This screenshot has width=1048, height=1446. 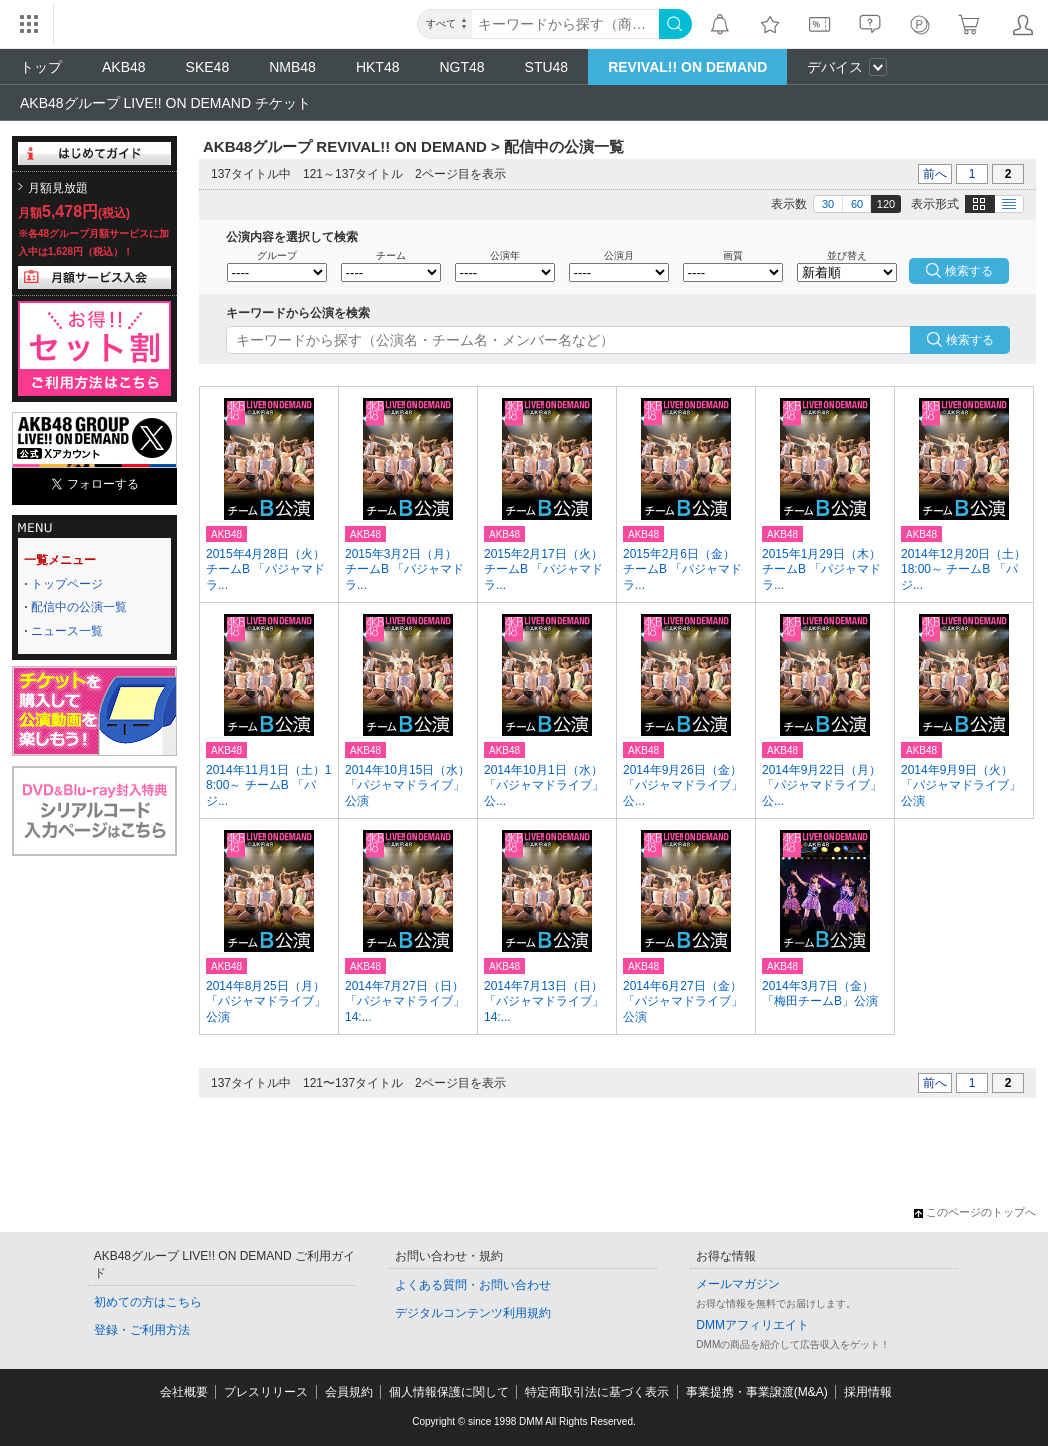 What do you see at coordinates (41, 67) in the screenshot?
I see `トップ` at bounding box center [41, 67].